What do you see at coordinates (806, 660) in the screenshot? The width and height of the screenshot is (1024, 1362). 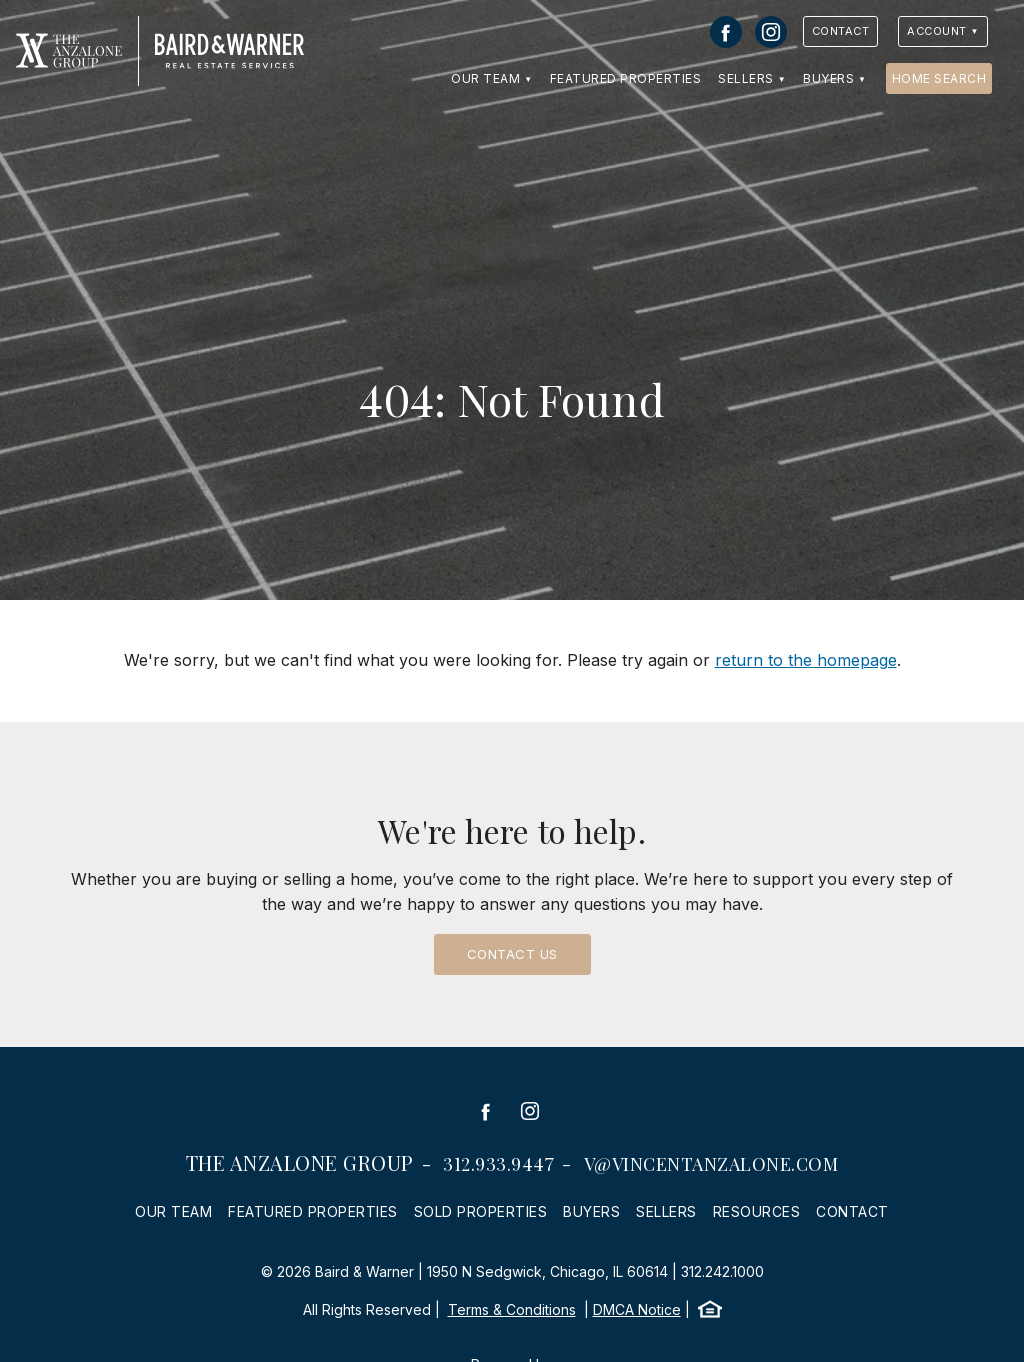 I see `return to the homepage` at bounding box center [806, 660].